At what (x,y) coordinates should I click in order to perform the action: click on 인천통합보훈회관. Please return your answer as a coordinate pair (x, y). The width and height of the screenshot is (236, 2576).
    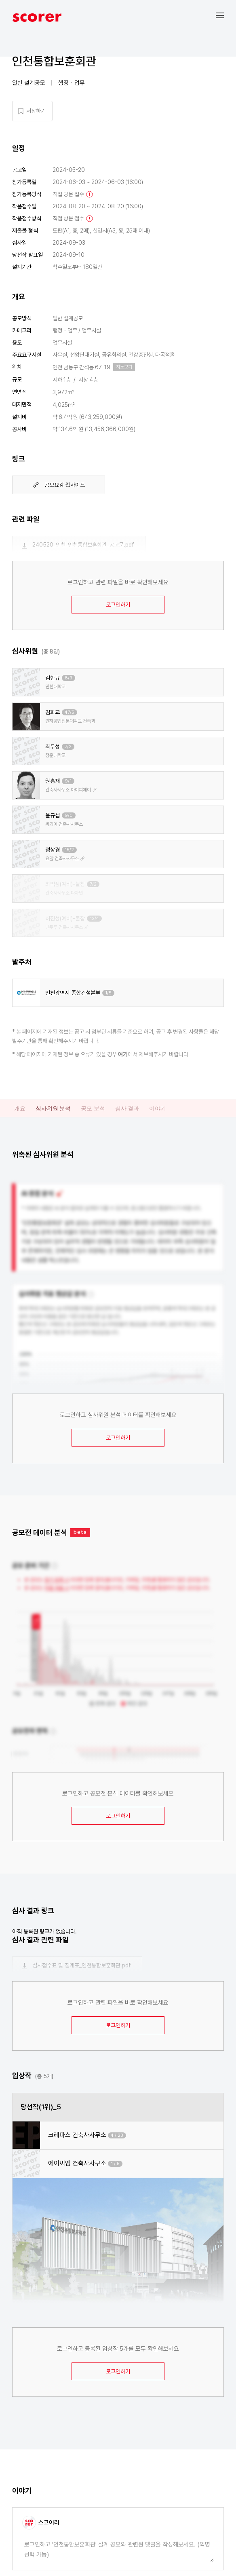
    Looking at the image, I should click on (54, 61).